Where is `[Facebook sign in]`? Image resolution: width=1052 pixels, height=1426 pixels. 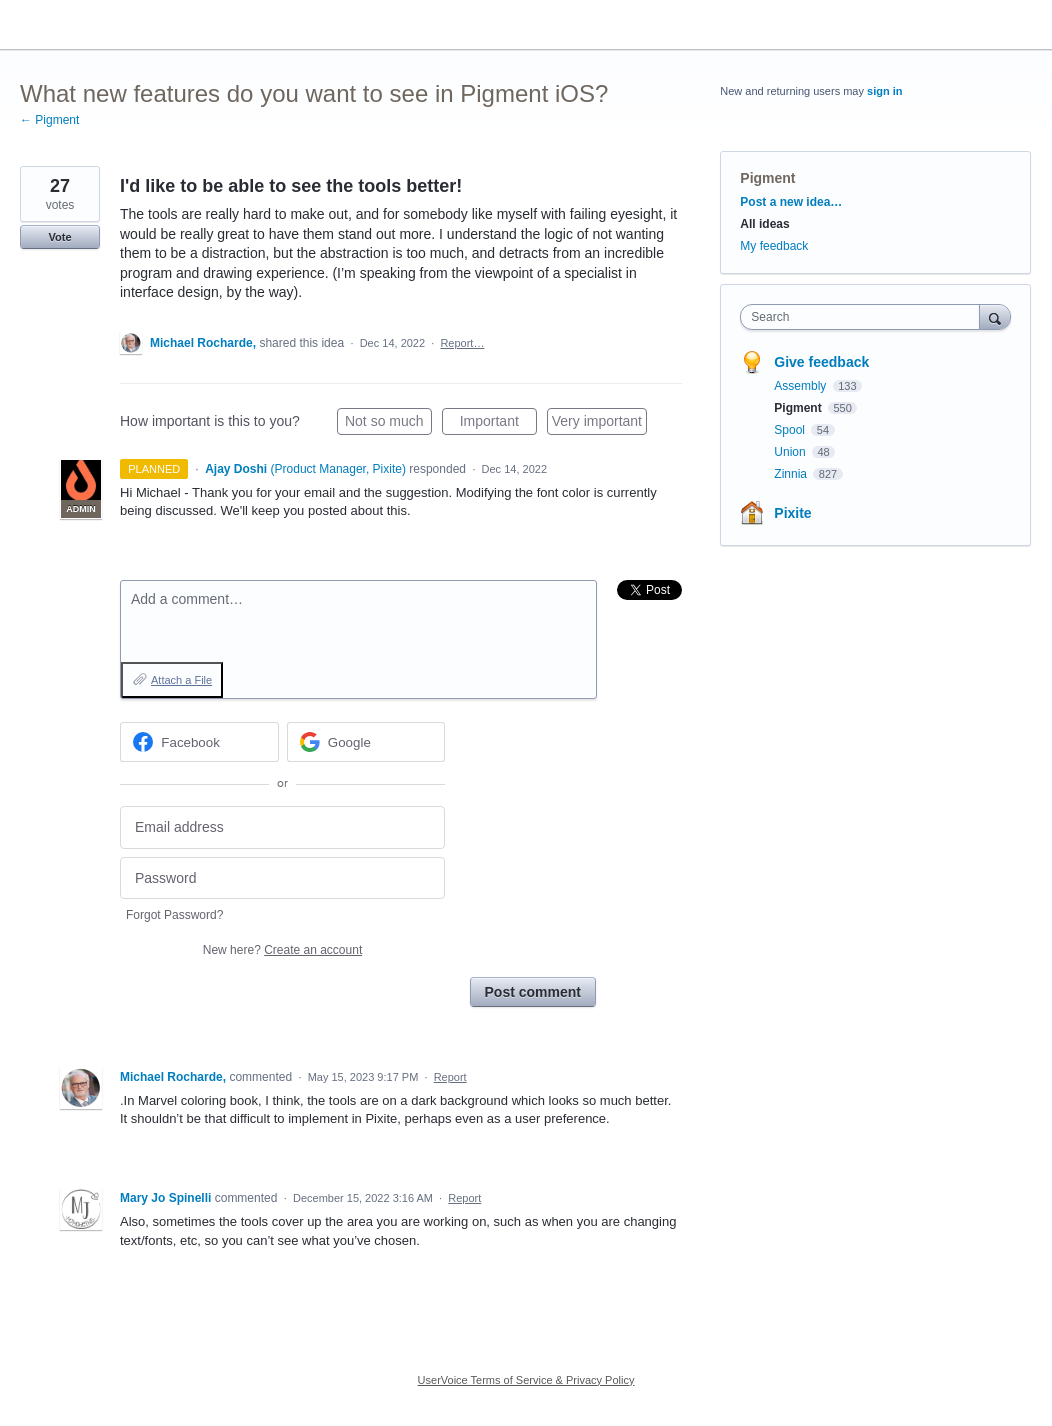
[Facebook sign in] is located at coordinates (199, 742).